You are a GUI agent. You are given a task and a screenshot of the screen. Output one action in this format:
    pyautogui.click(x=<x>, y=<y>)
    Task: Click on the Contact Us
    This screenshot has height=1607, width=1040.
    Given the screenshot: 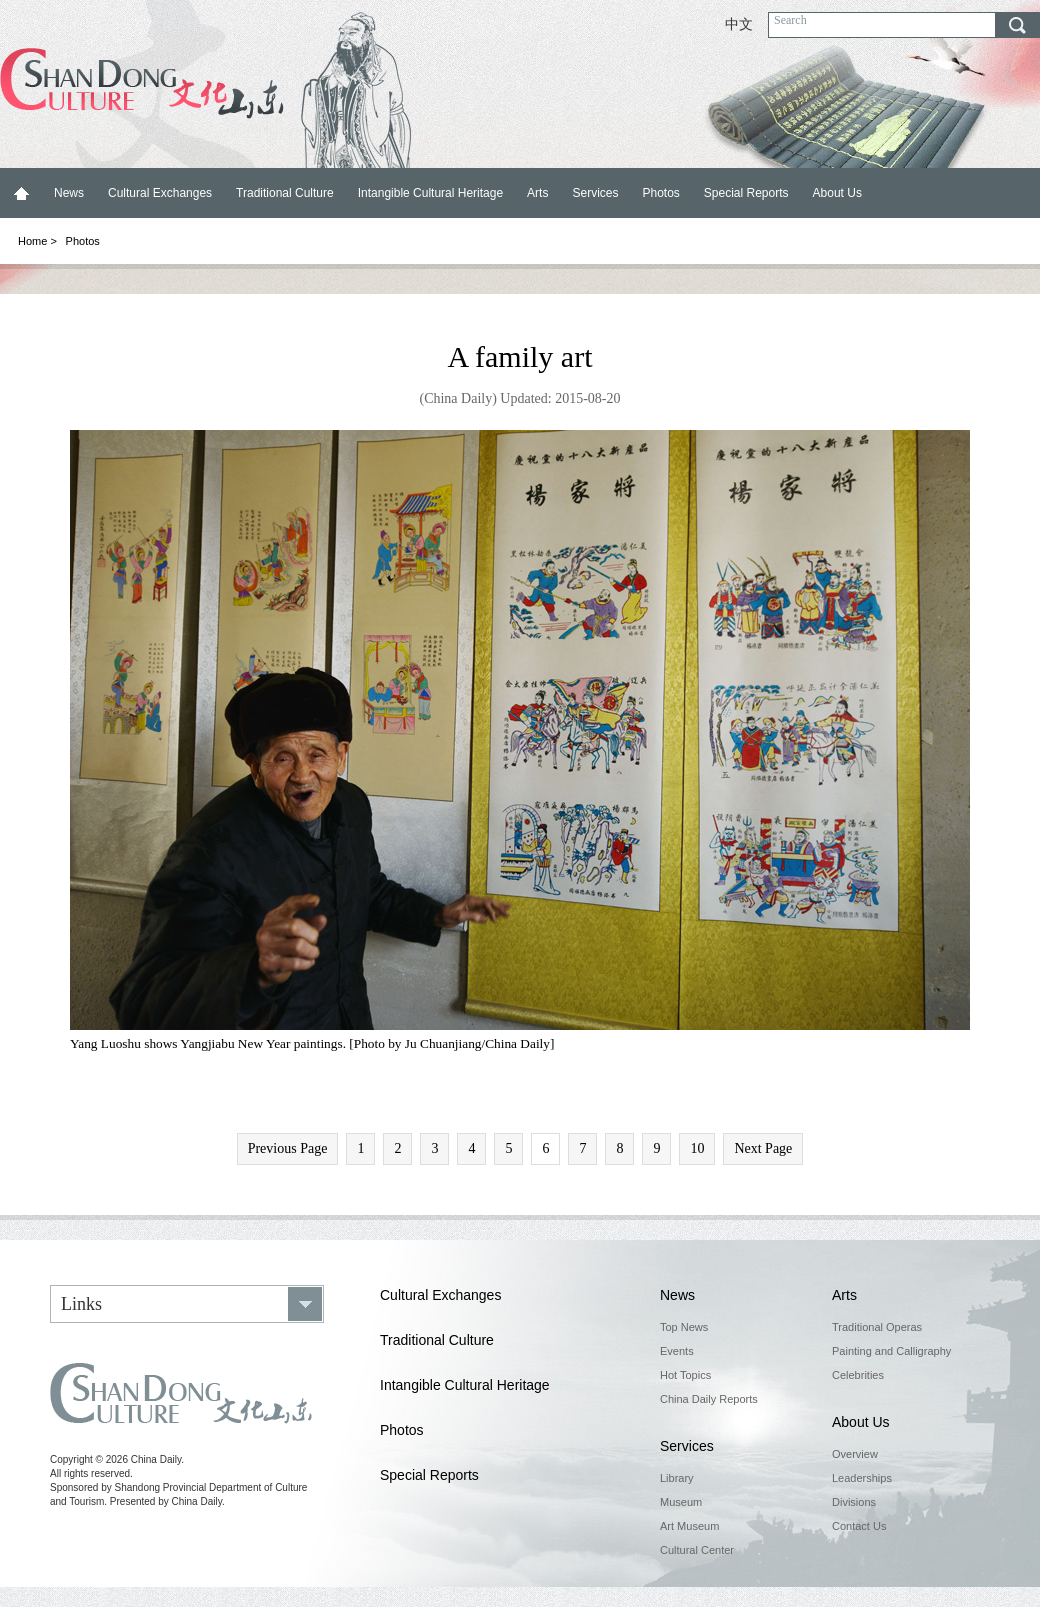 What is the action you would take?
    pyautogui.click(x=859, y=1526)
    